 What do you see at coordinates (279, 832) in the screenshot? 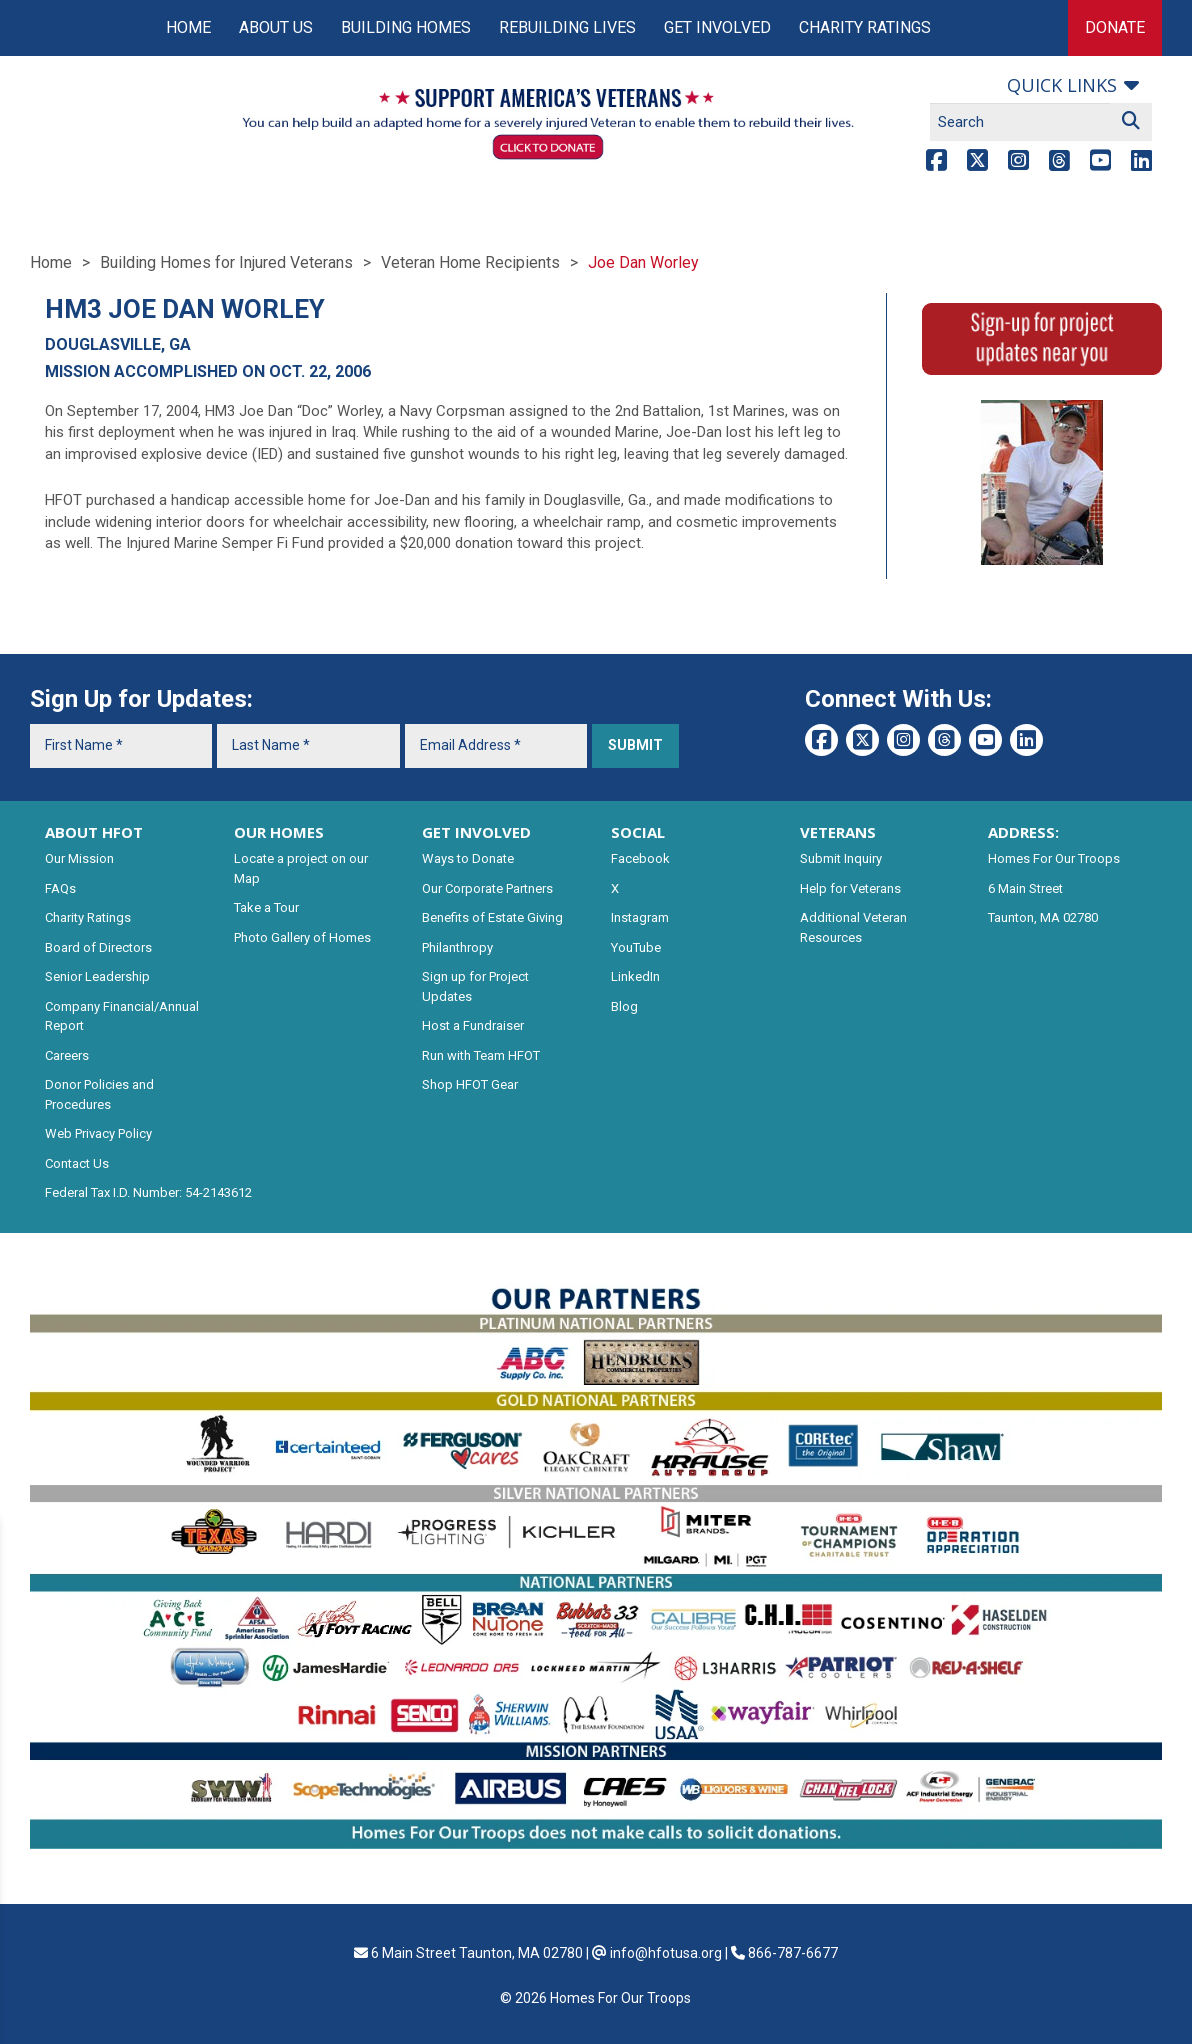
I see `OUR HOMES` at bounding box center [279, 832].